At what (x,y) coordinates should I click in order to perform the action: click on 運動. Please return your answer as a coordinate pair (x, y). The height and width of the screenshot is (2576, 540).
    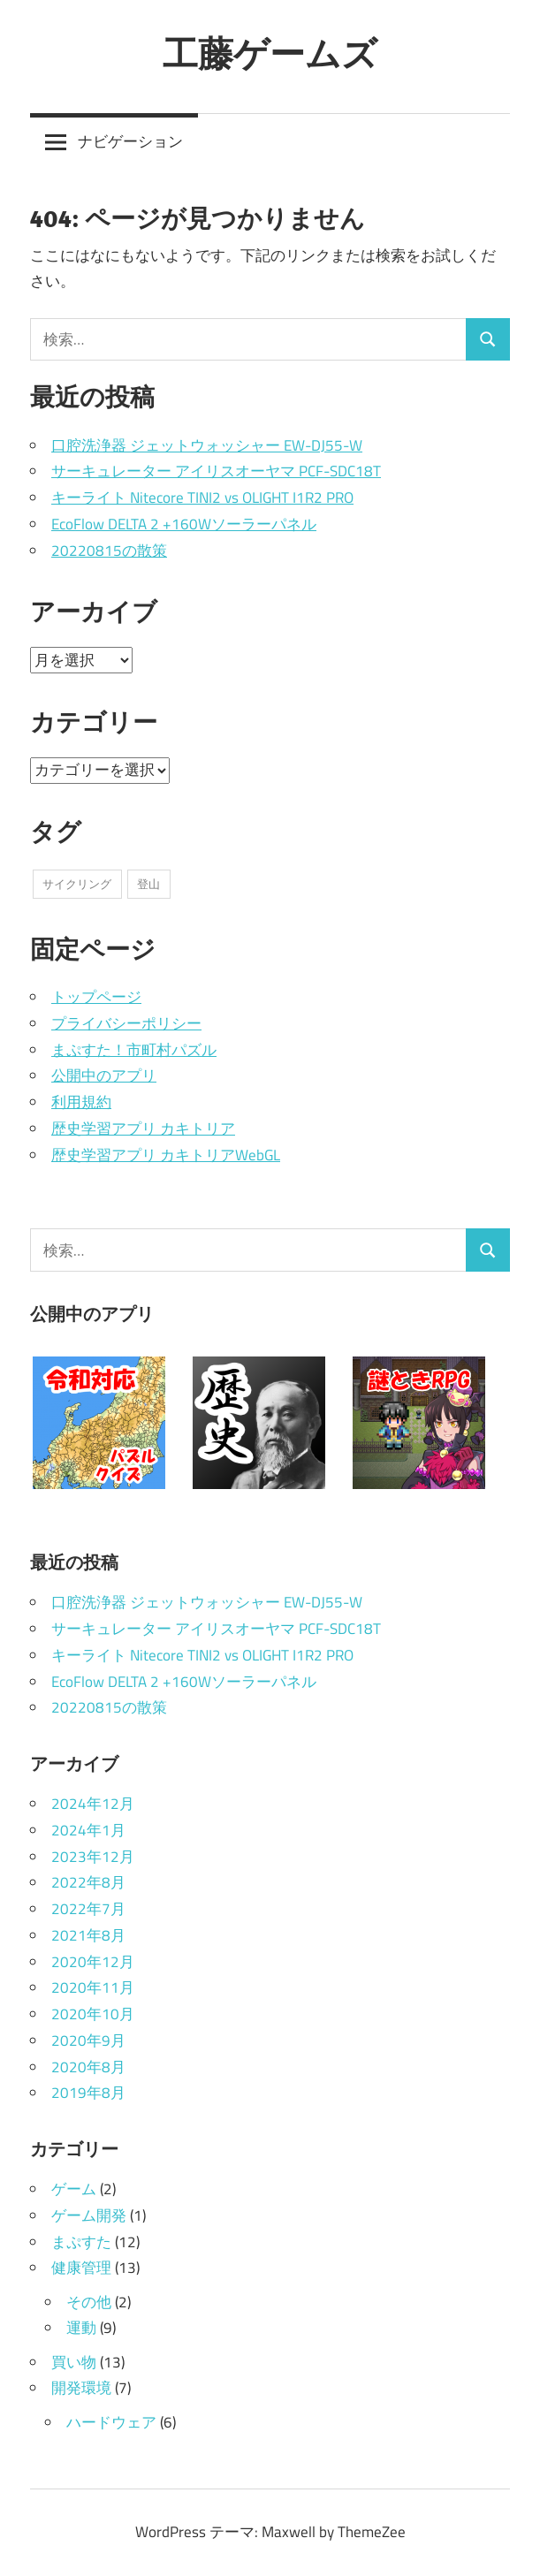
    Looking at the image, I should click on (81, 2327).